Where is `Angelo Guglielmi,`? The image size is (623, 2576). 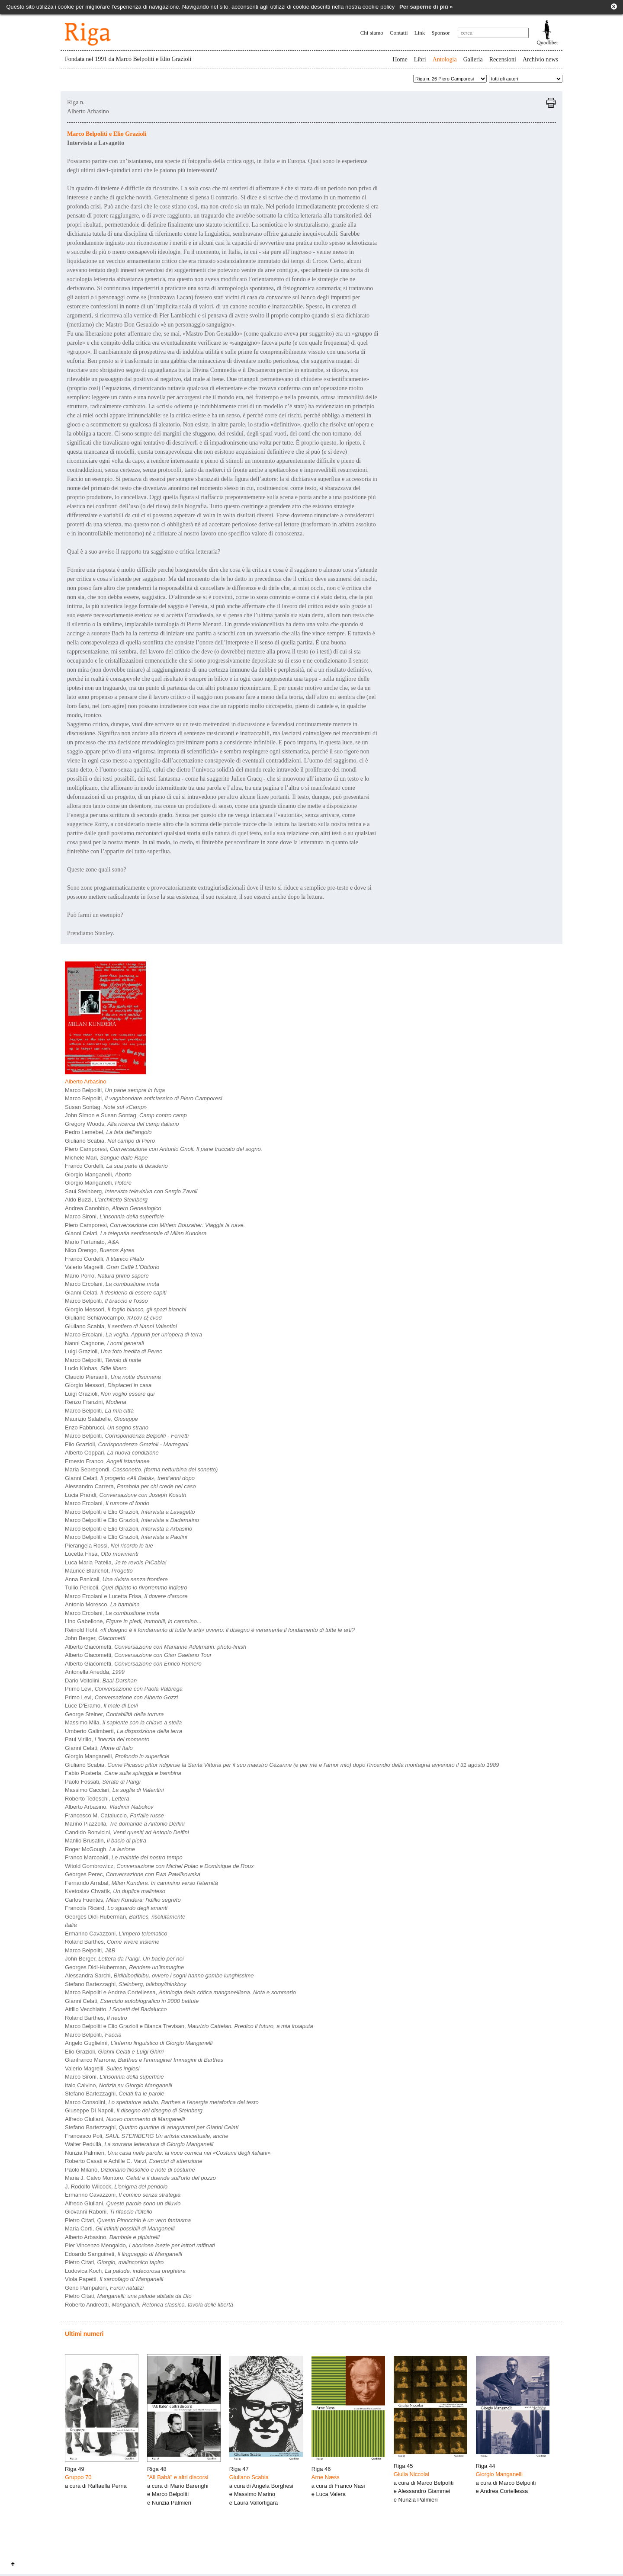 Angelo Guglielmi, is located at coordinates (138, 2043).